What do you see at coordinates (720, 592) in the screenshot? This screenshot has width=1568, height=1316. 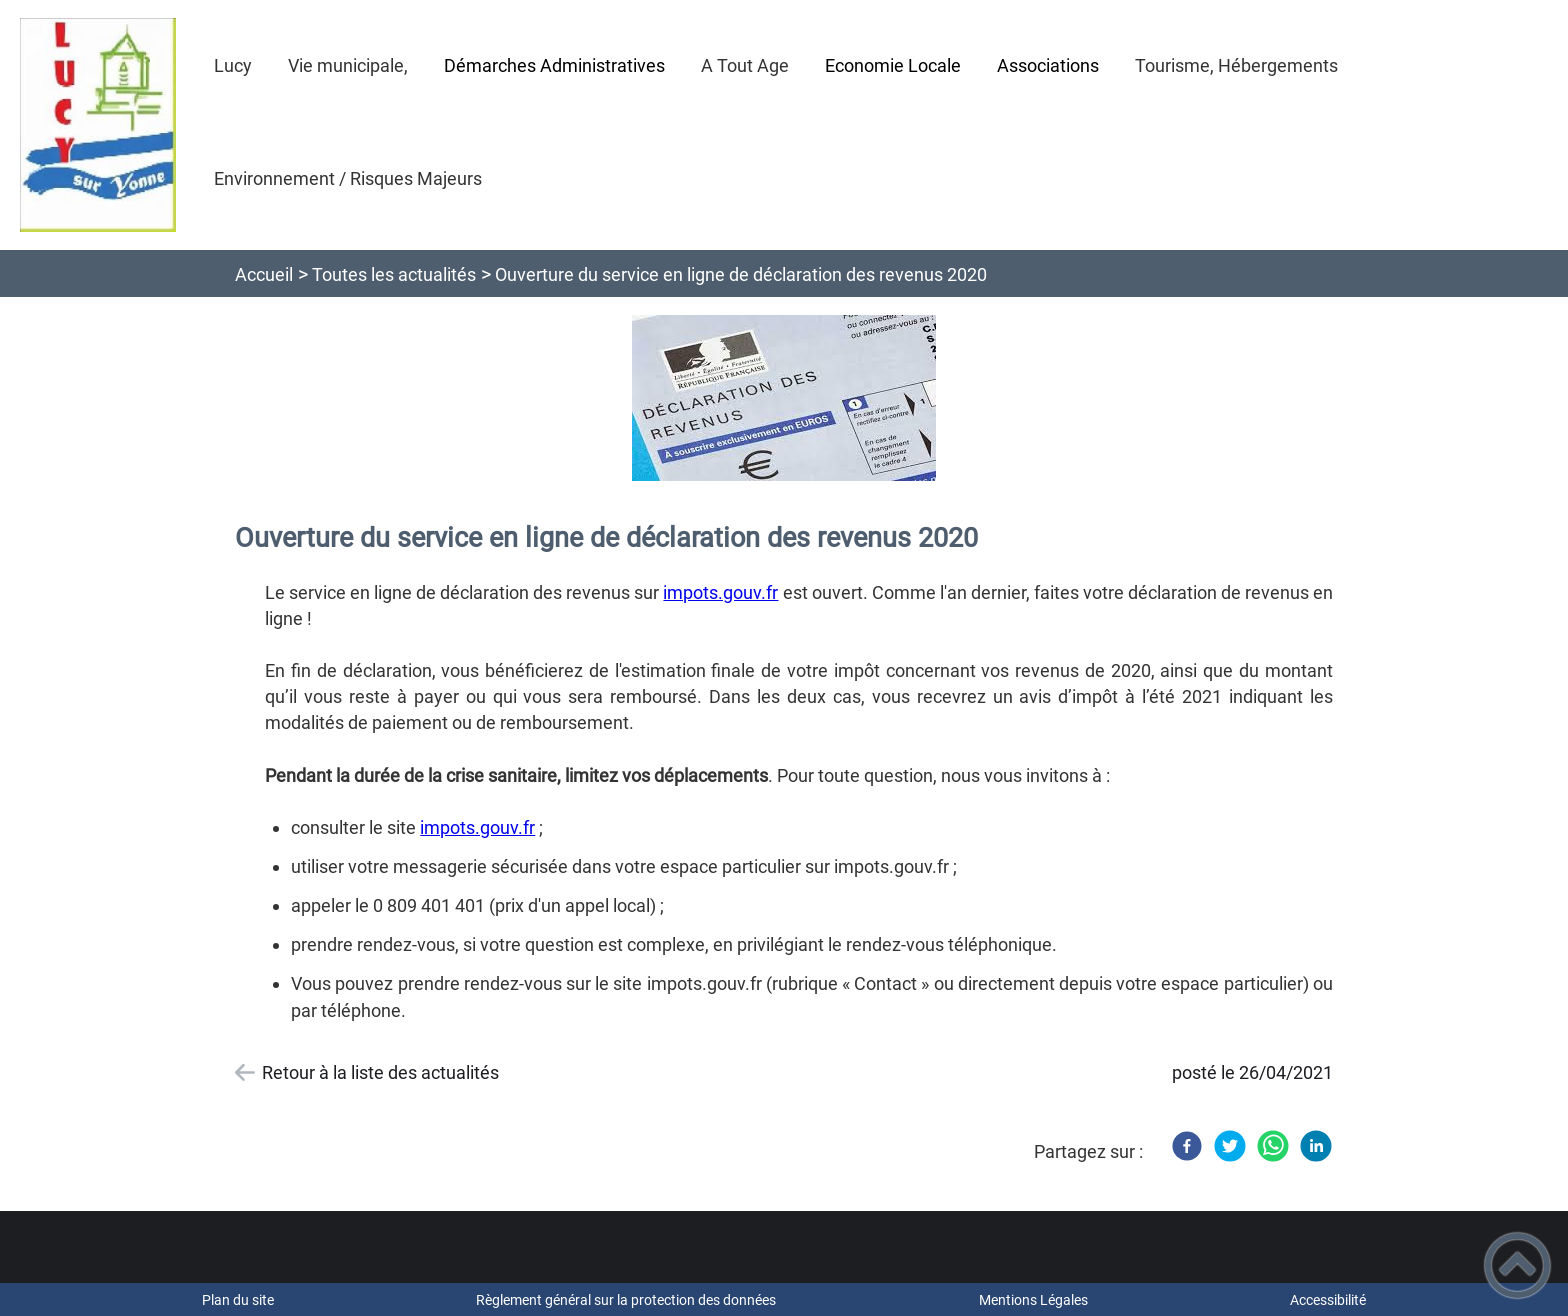 I see `impots.gouv.fr` at bounding box center [720, 592].